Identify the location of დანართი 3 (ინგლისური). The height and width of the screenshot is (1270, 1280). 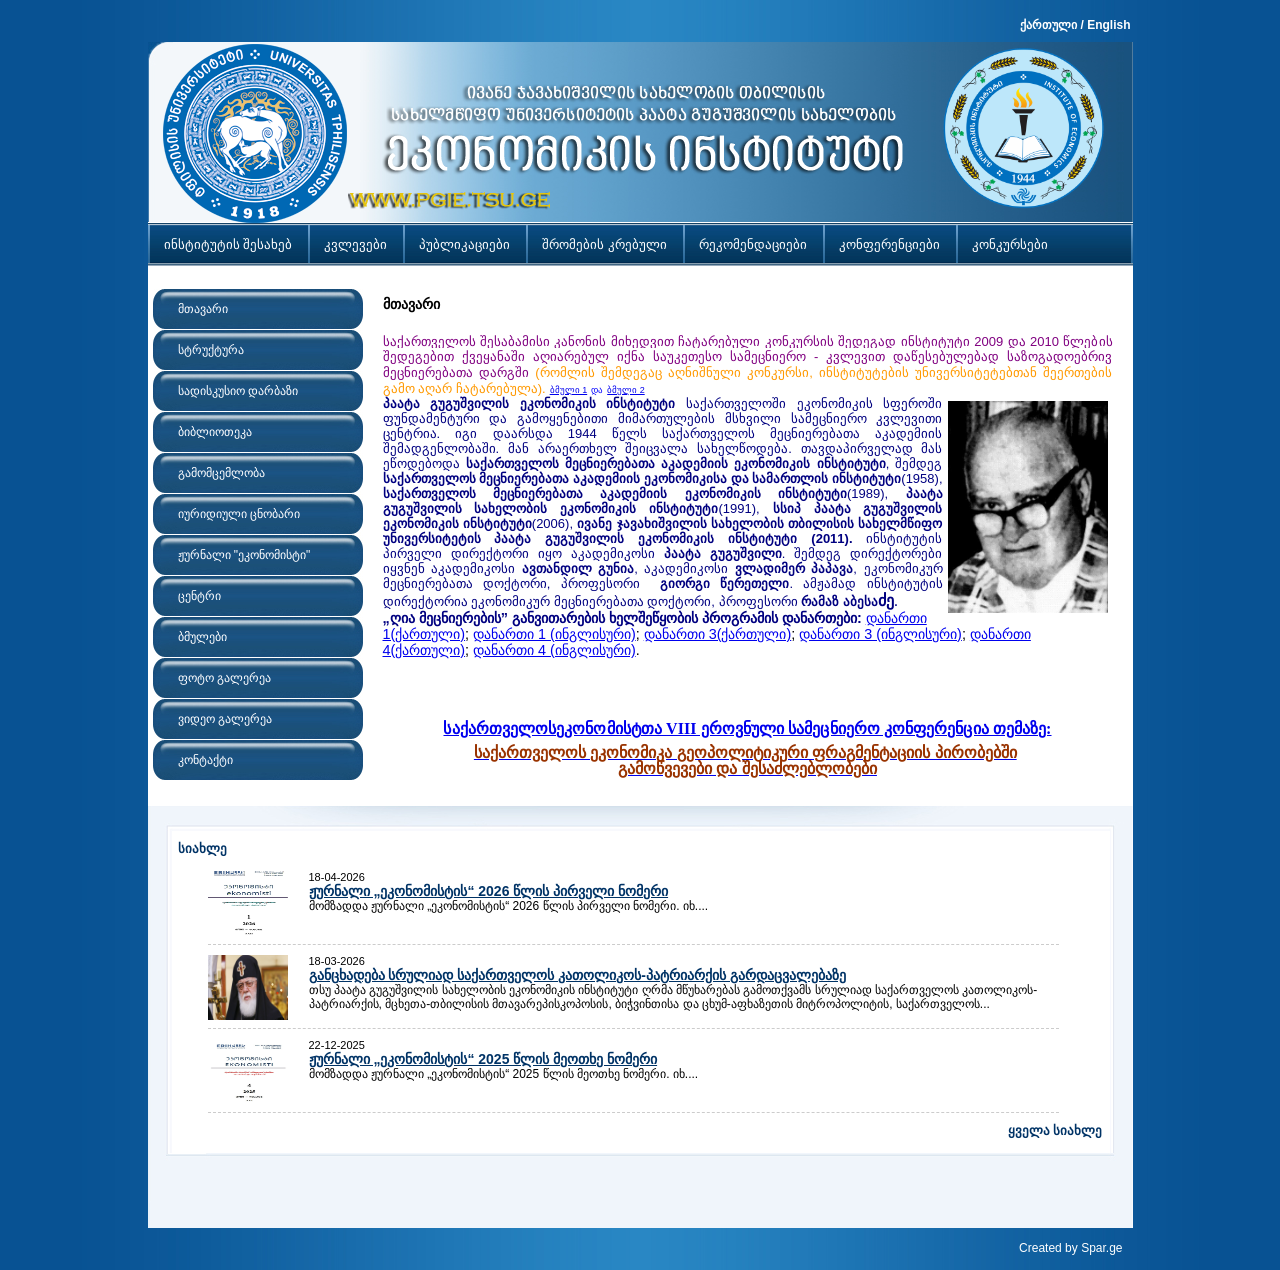
(880, 634).